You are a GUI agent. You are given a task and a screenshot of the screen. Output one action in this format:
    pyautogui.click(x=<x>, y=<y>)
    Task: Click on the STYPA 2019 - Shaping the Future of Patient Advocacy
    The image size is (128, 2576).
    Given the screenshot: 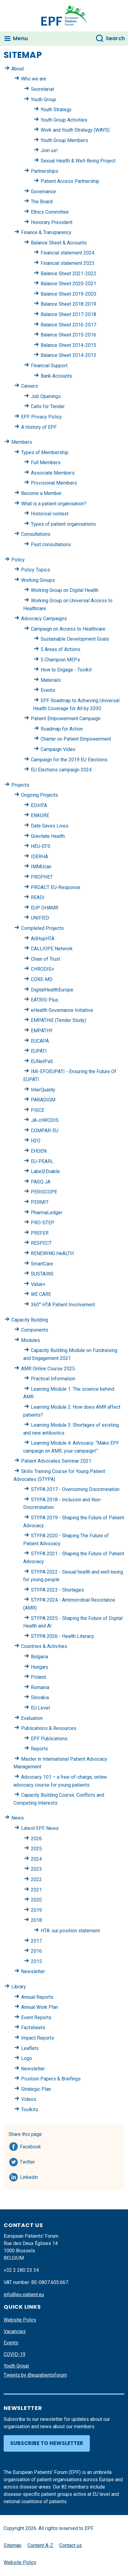 What is the action you would take?
    pyautogui.click(x=73, y=1521)
    